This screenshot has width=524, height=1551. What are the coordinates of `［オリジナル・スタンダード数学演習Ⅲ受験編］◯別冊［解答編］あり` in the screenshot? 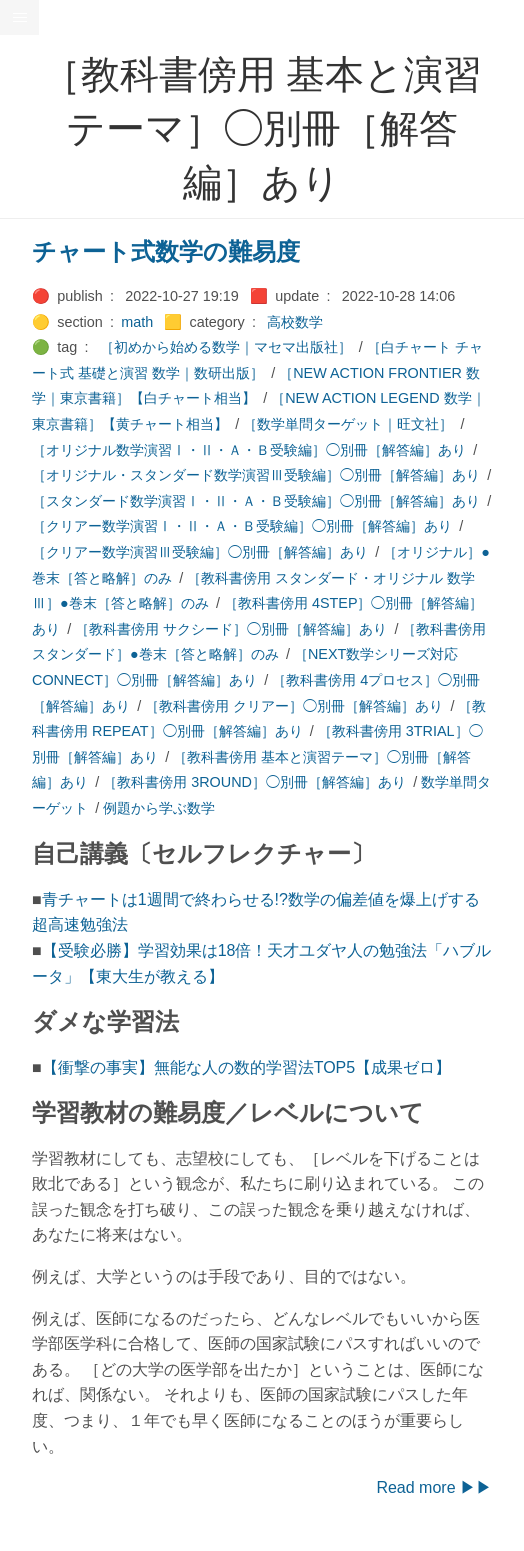 It's located at (256, 475).